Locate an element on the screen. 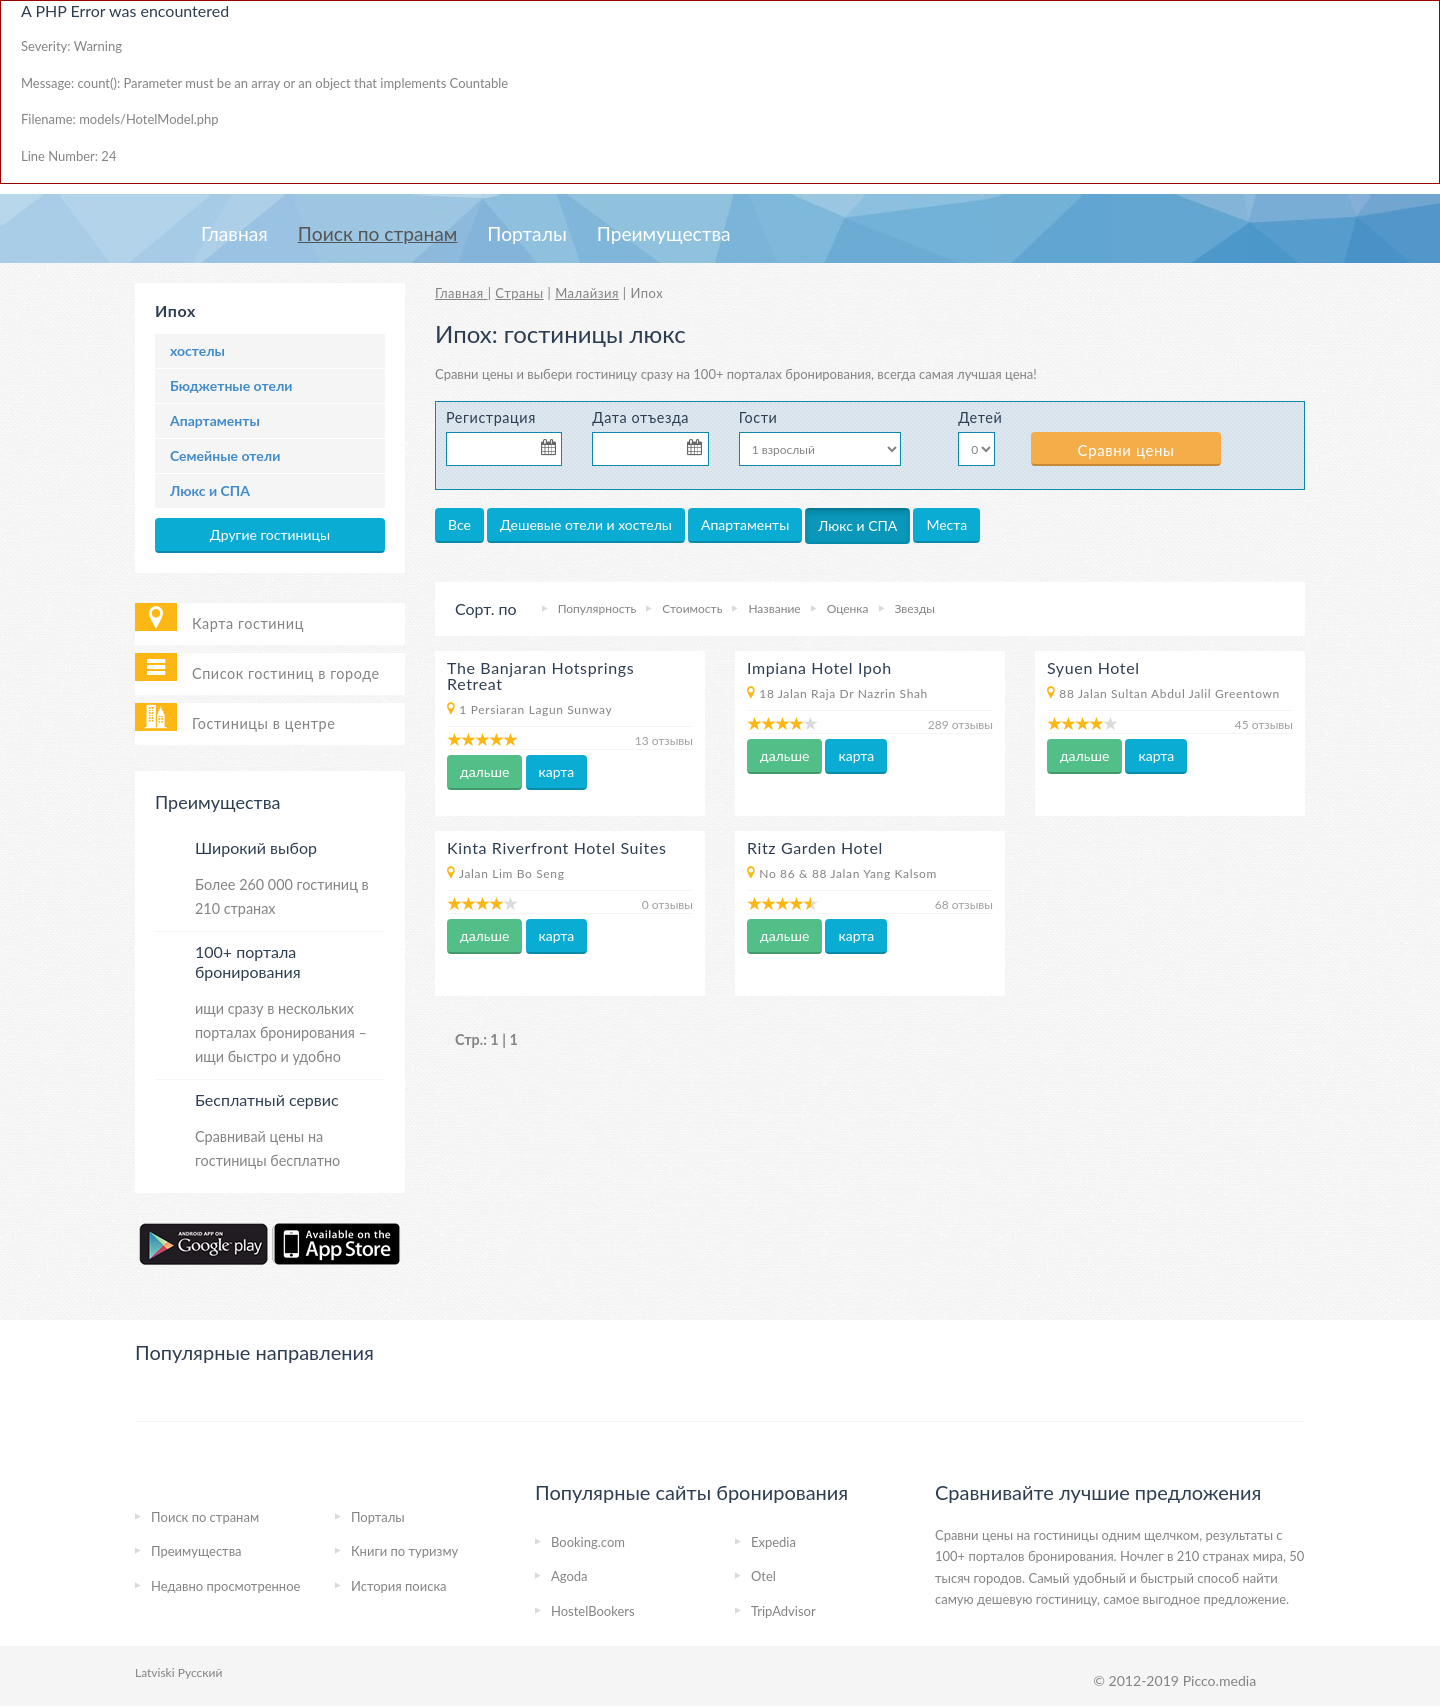 The height and width of the screenshot is (1708, 1440). The Banjaran Hotsprings Retreat is located at coordinates (540, 675).